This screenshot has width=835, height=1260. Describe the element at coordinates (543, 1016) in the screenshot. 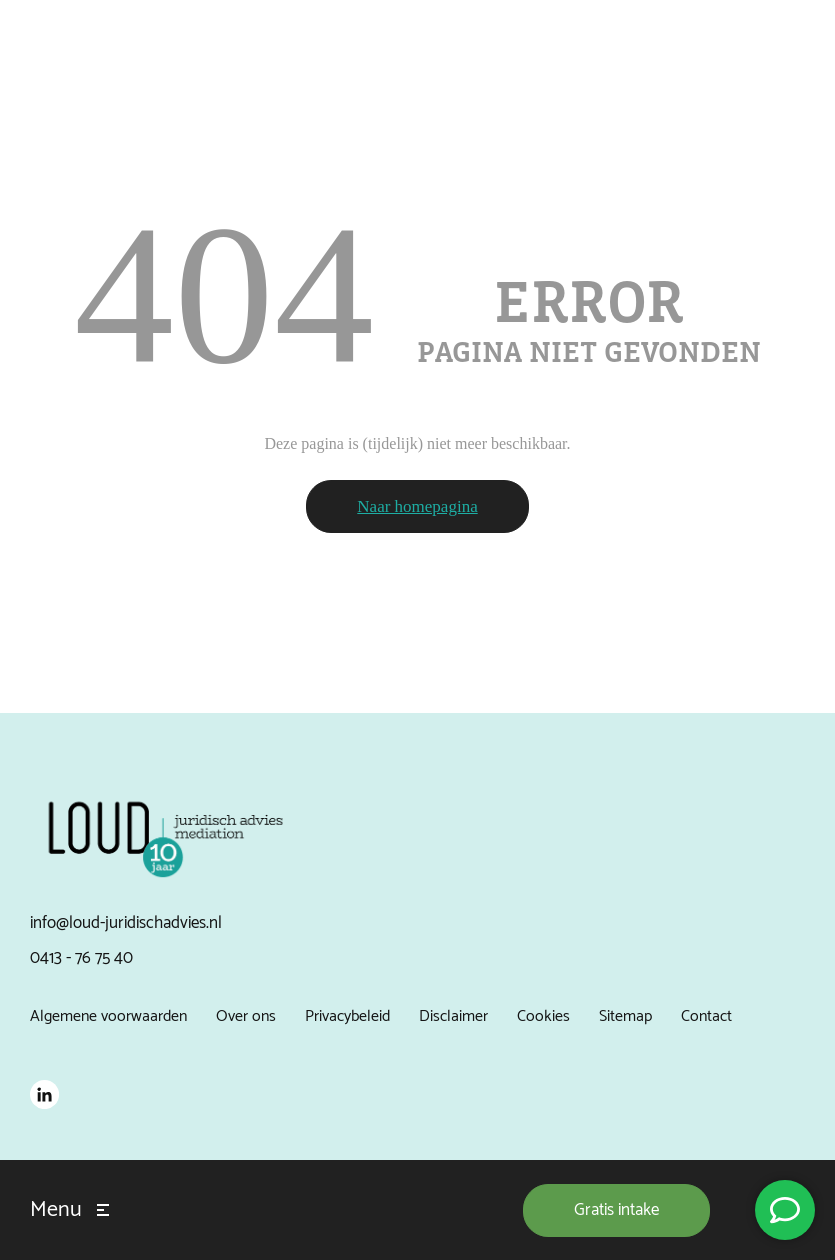

I see `Cookies` at that location.